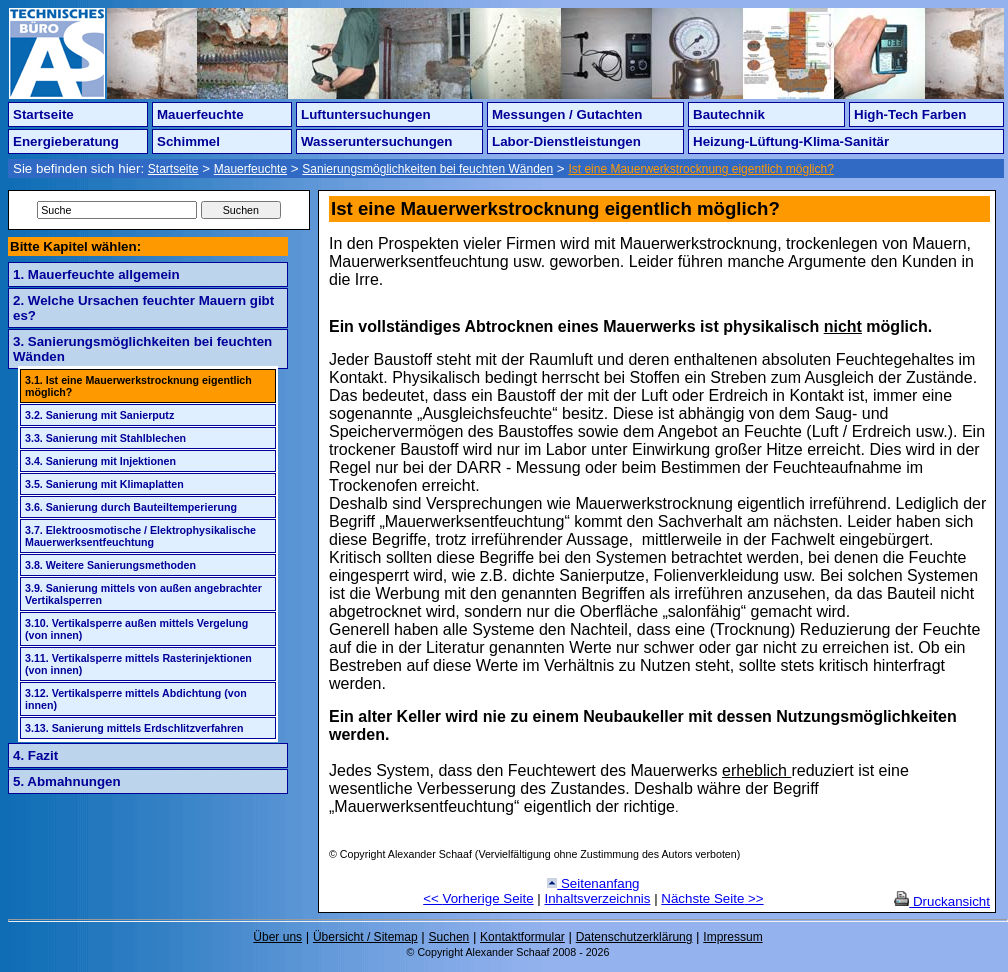  I want to click on Schimmel, so click(188, 141).